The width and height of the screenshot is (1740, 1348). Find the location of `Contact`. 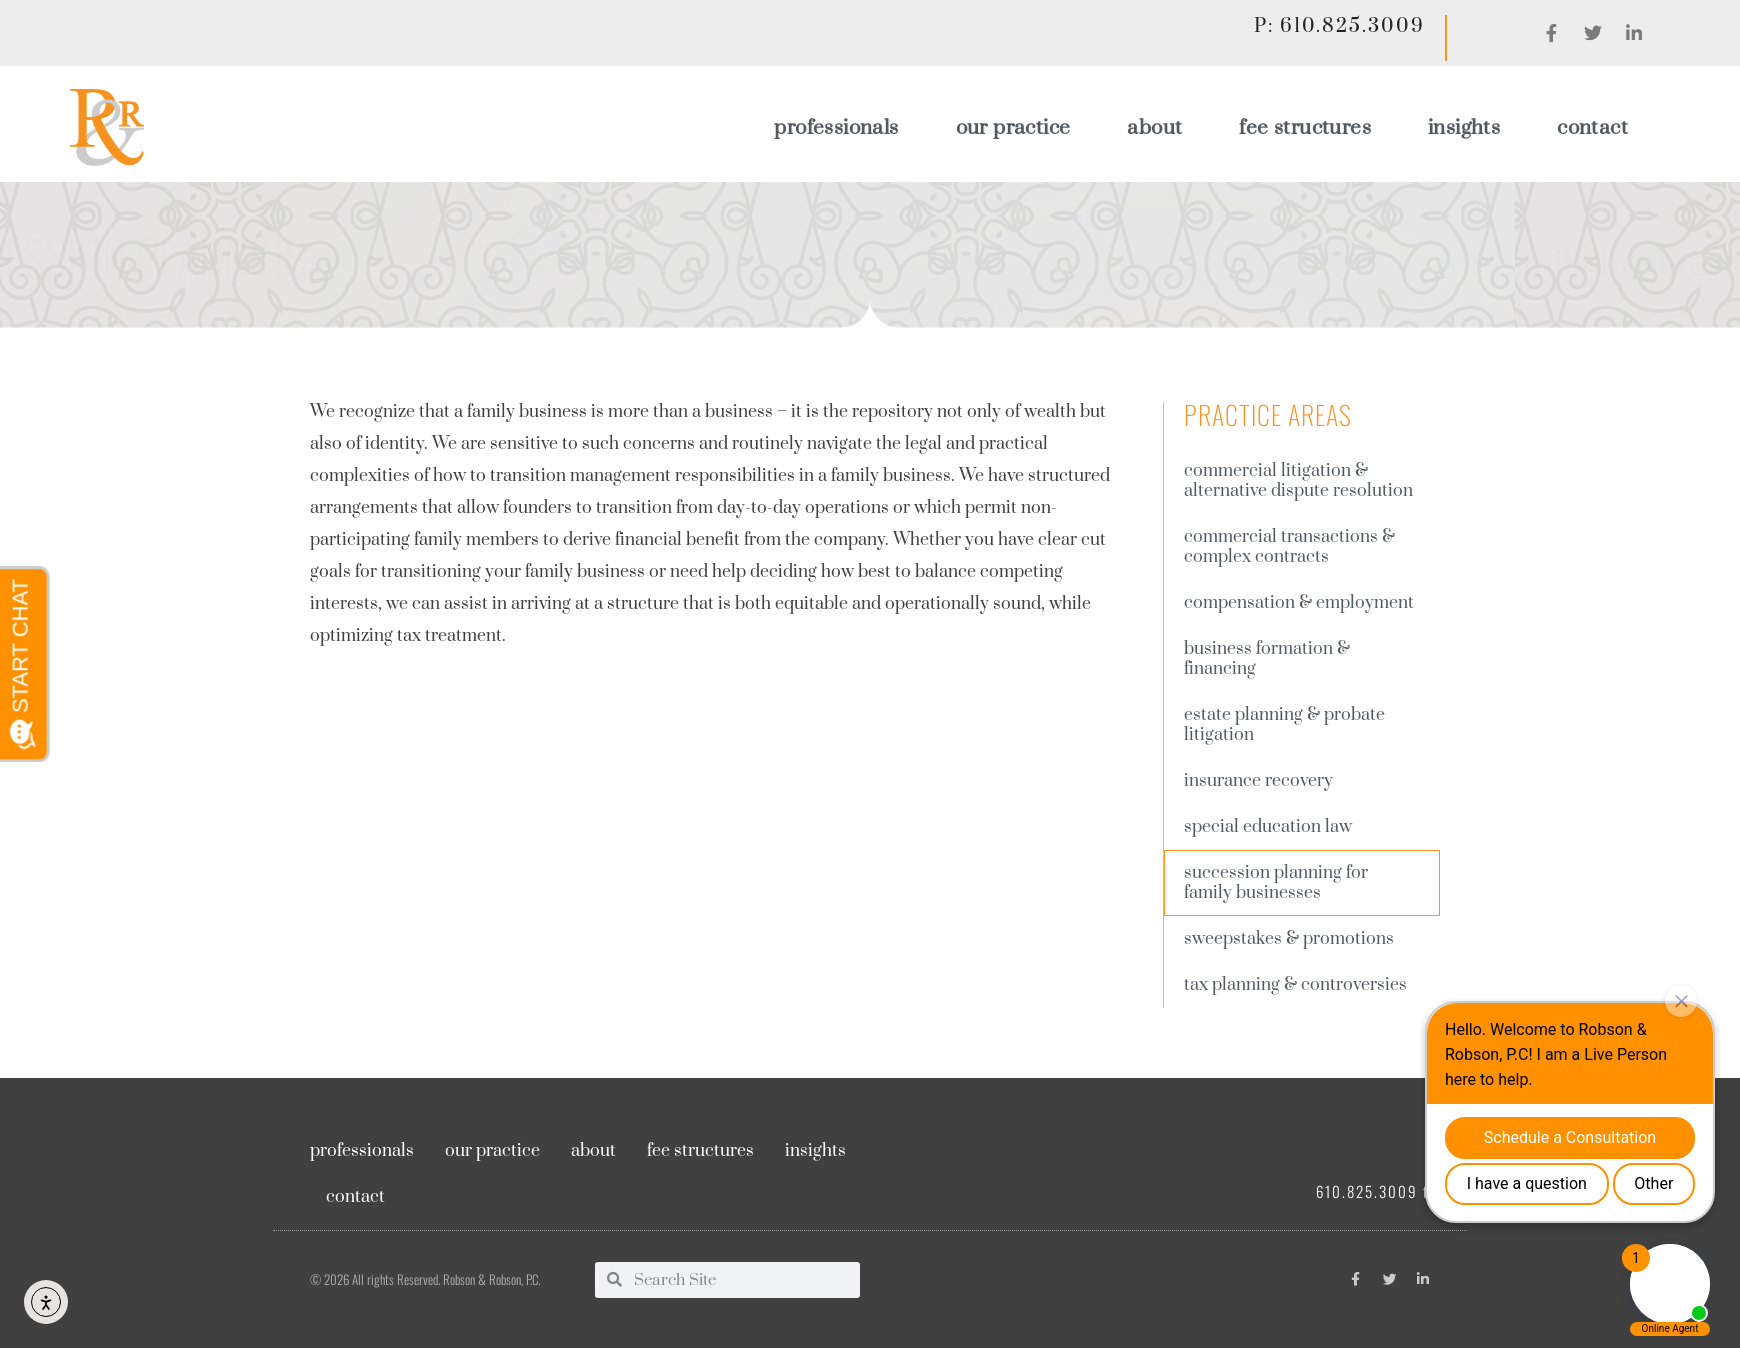

Contact is located at coordinates (1592, 128).